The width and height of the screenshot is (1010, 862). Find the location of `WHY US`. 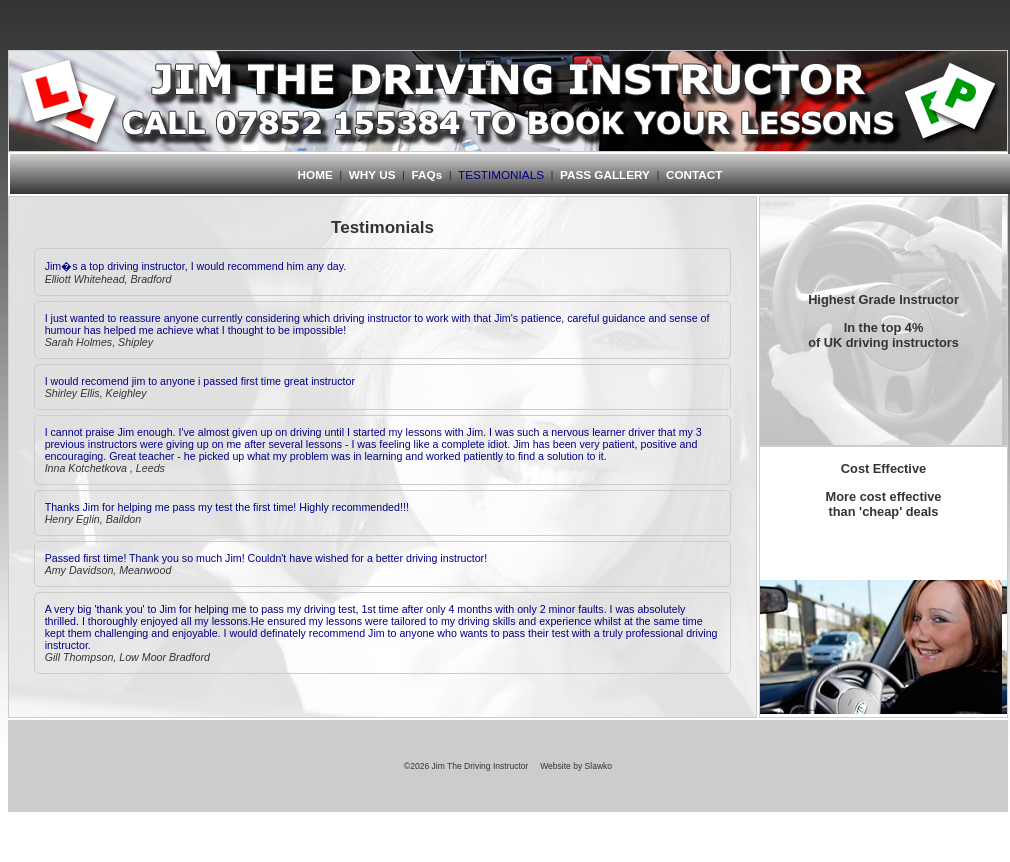

WHY US is located at coordinates (372, 174).